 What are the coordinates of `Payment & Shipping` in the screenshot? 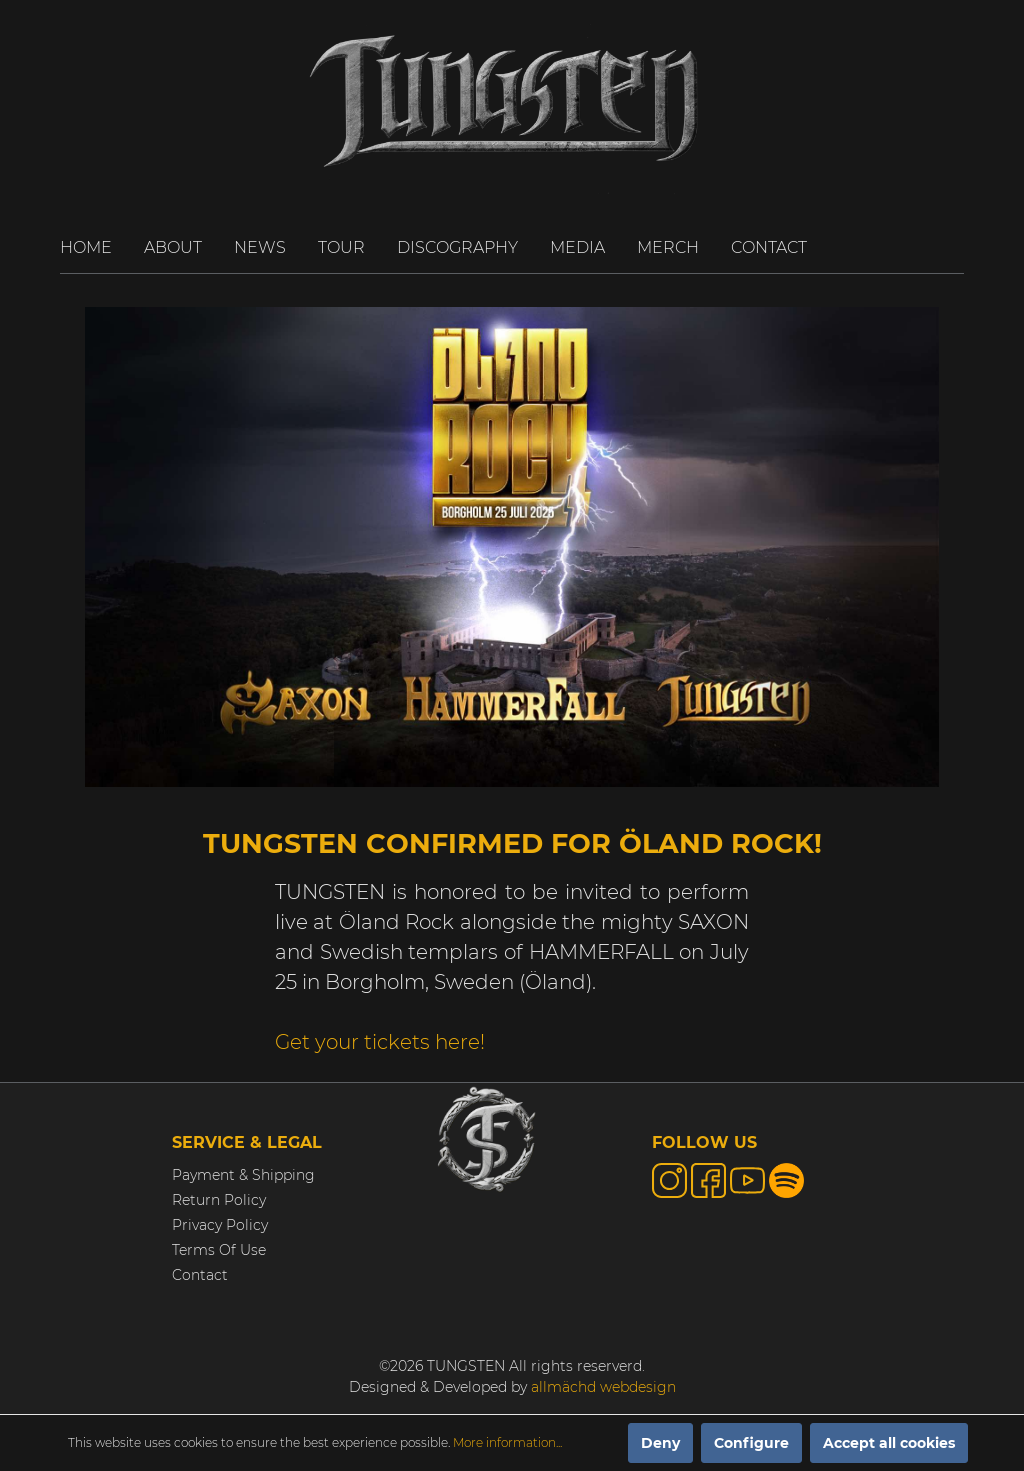 It's located at (243, 1175).